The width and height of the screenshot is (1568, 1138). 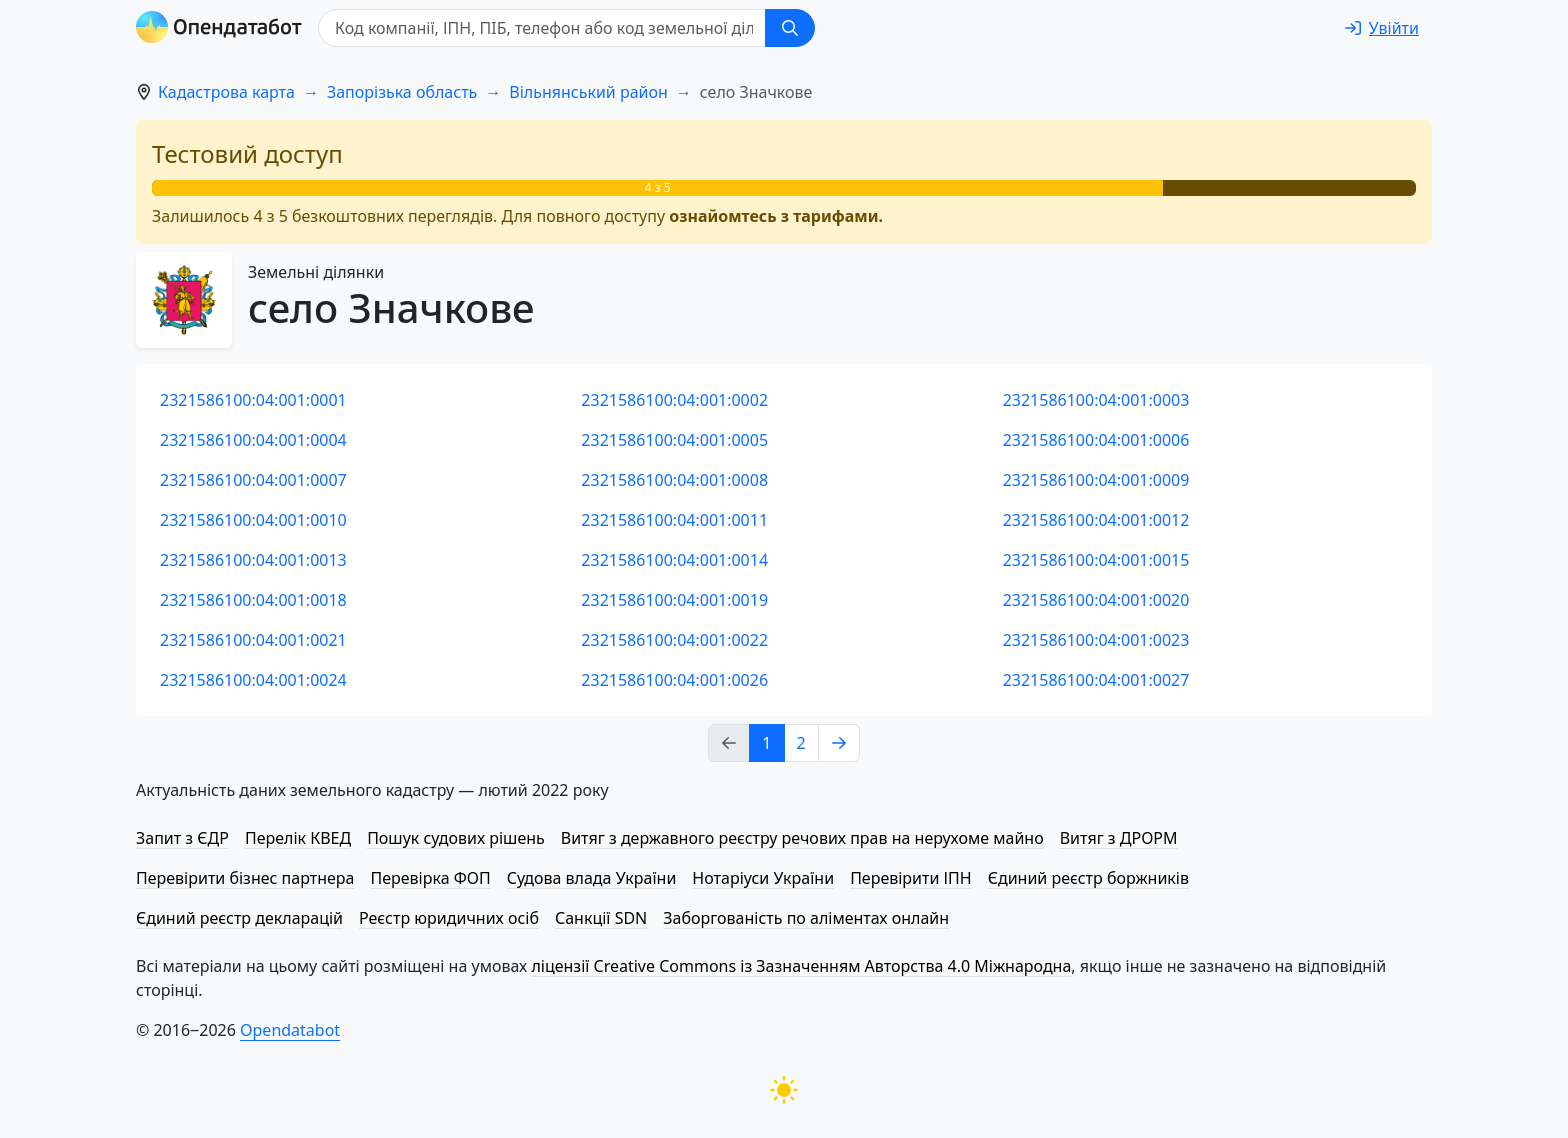 I want to click on 2321586100:04:001:0007, so click(x=253, y=480).